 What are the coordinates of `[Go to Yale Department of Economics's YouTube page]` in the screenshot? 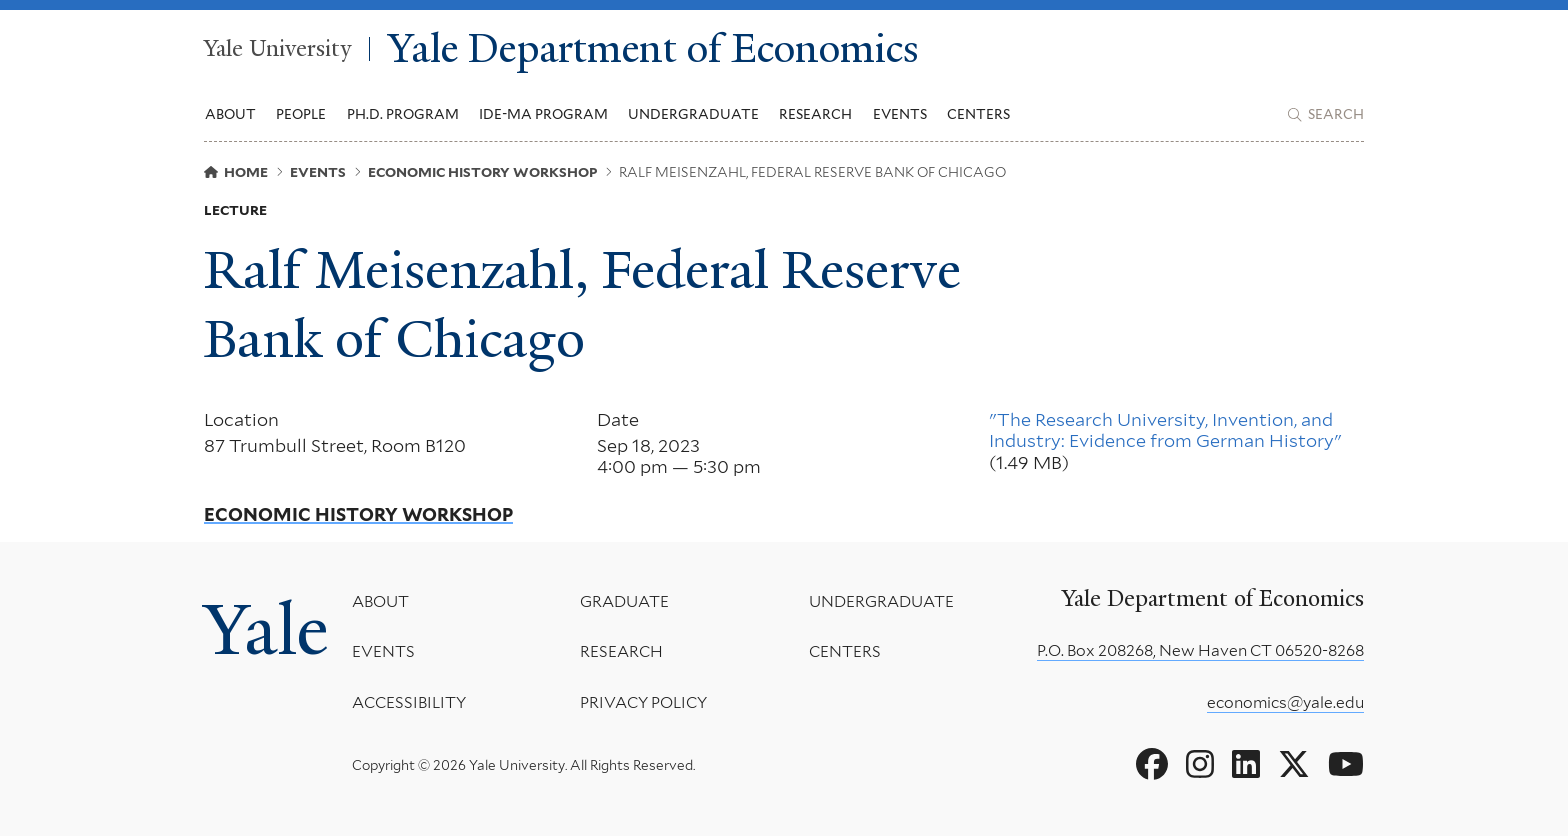 It's located at (1346, 765).